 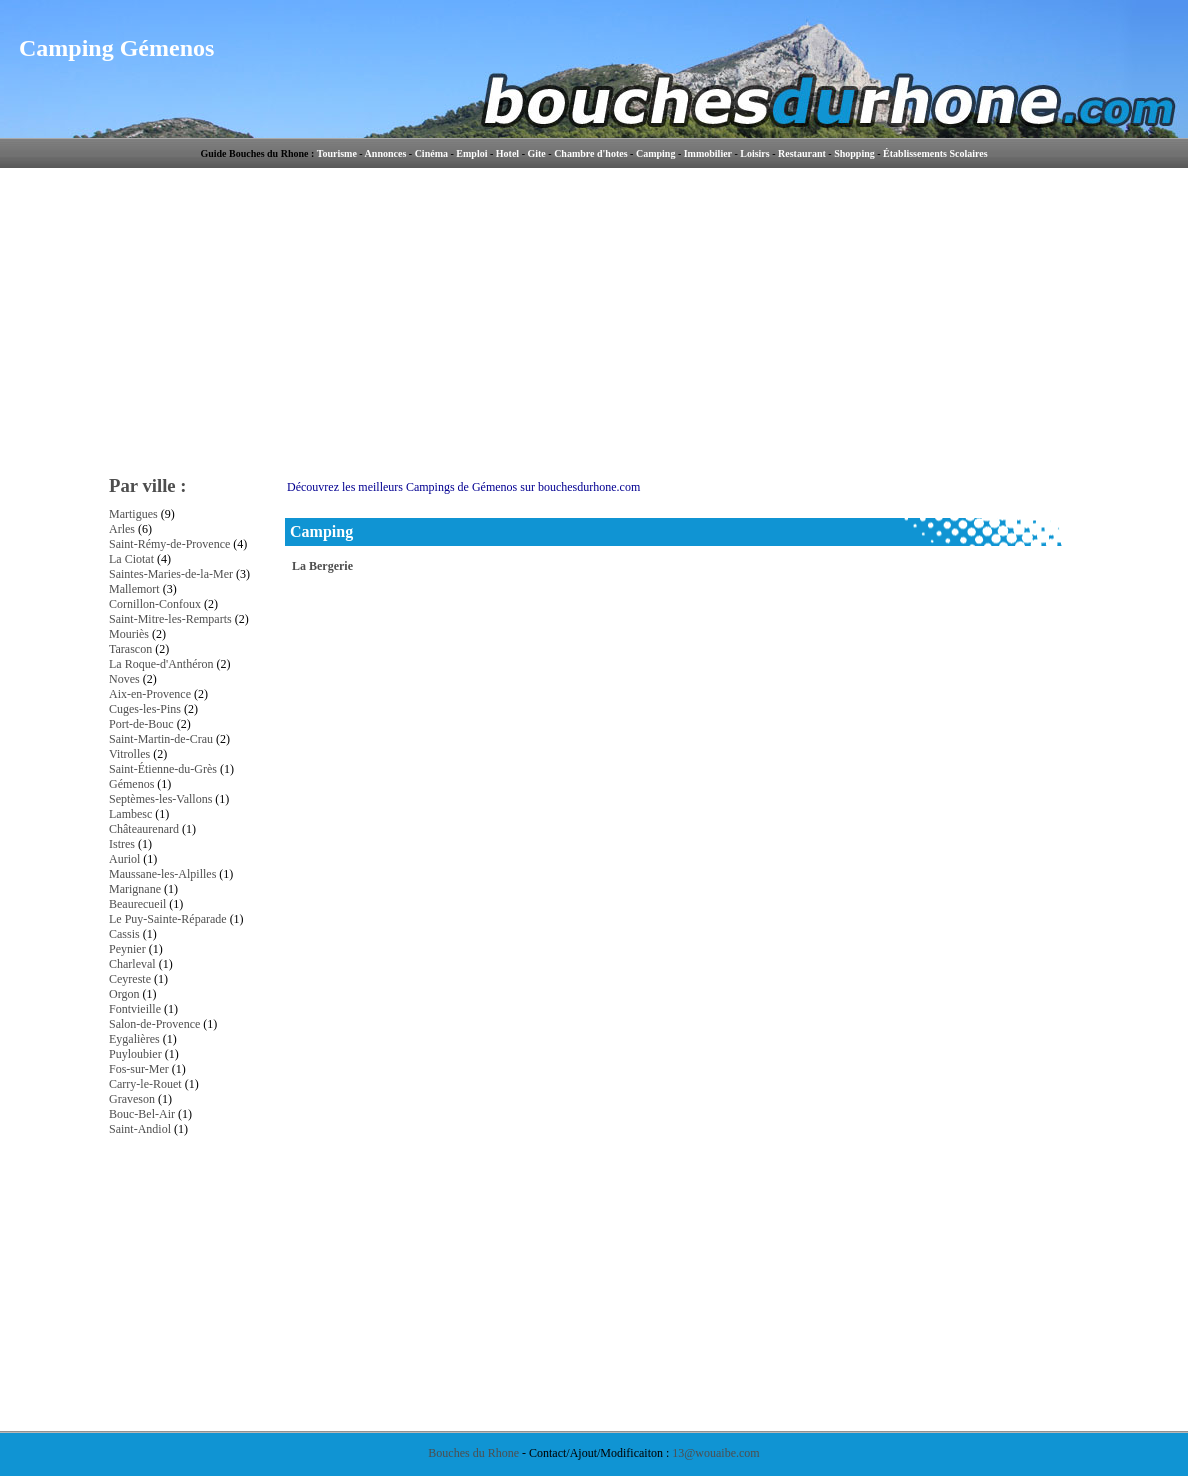 What do you see at coordinates (129, 634) in the screenshot?
I see `Mouriès` at bounding box center [129, 634].